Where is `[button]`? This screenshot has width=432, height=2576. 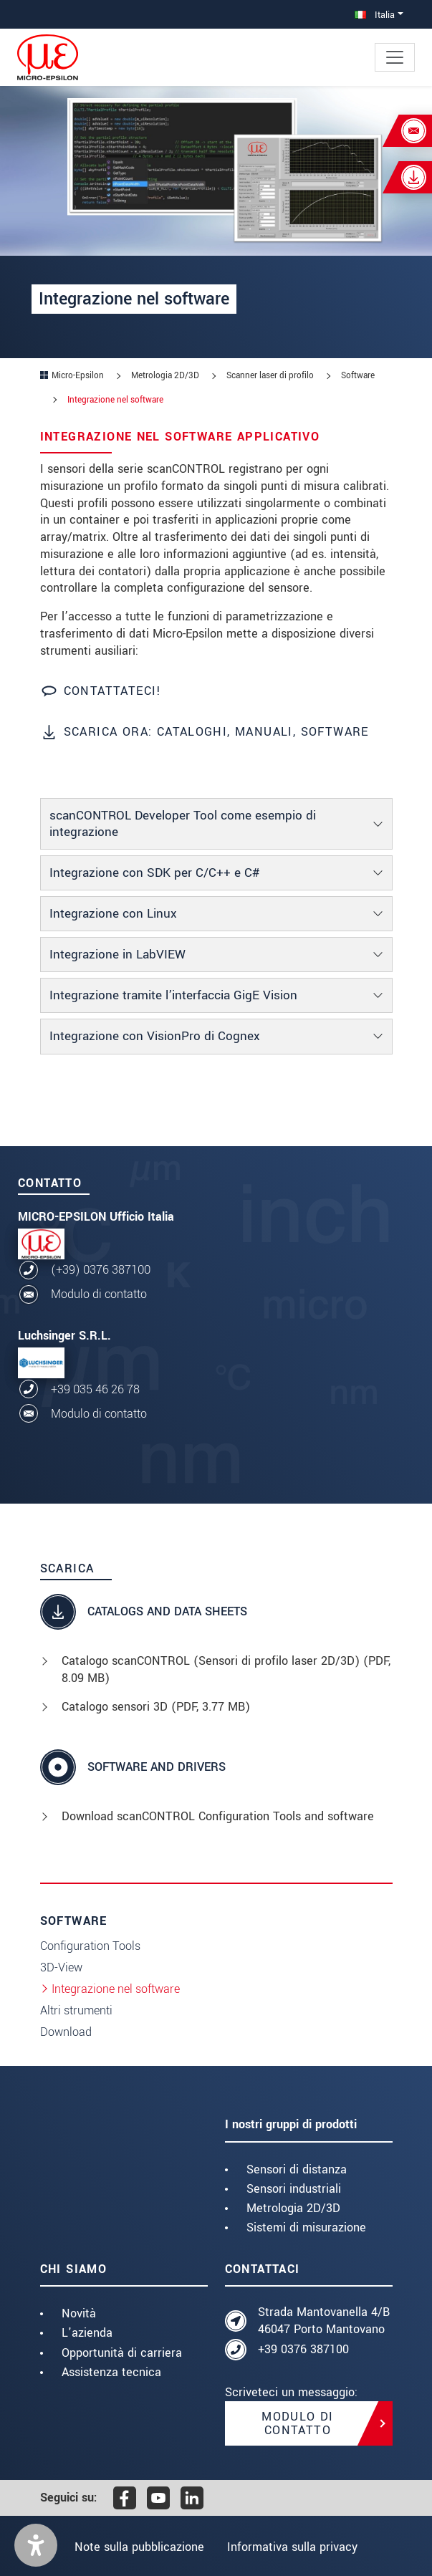 [button] is located at coordinates (35, 2545).